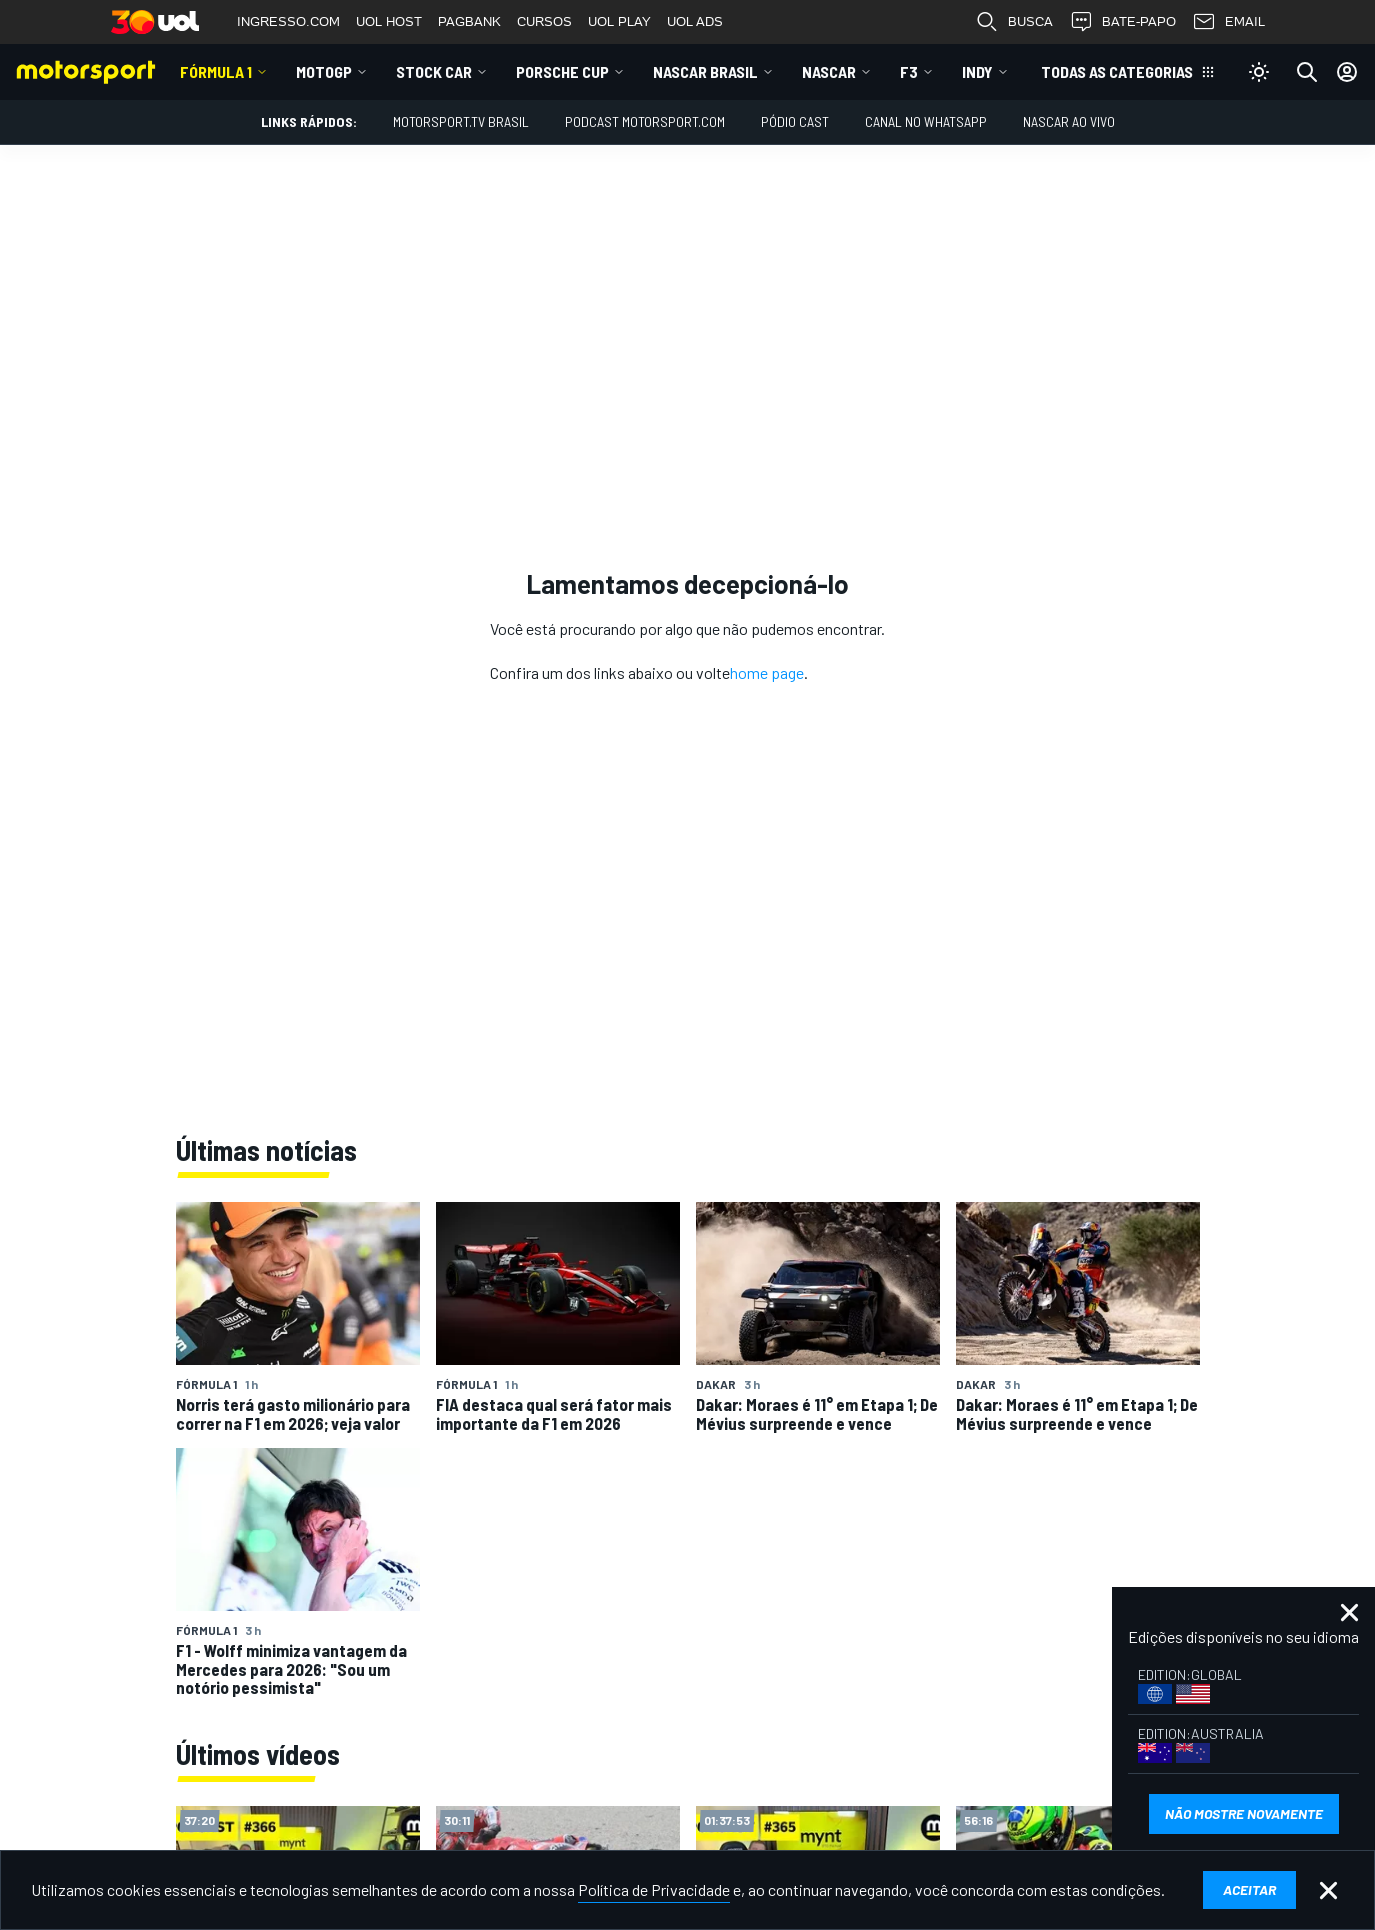 The width and height of the screenshot is (1375, 1930). Describe the element at coordinates (434, 71) in the screenshot. I see `Stock Car` at that location.